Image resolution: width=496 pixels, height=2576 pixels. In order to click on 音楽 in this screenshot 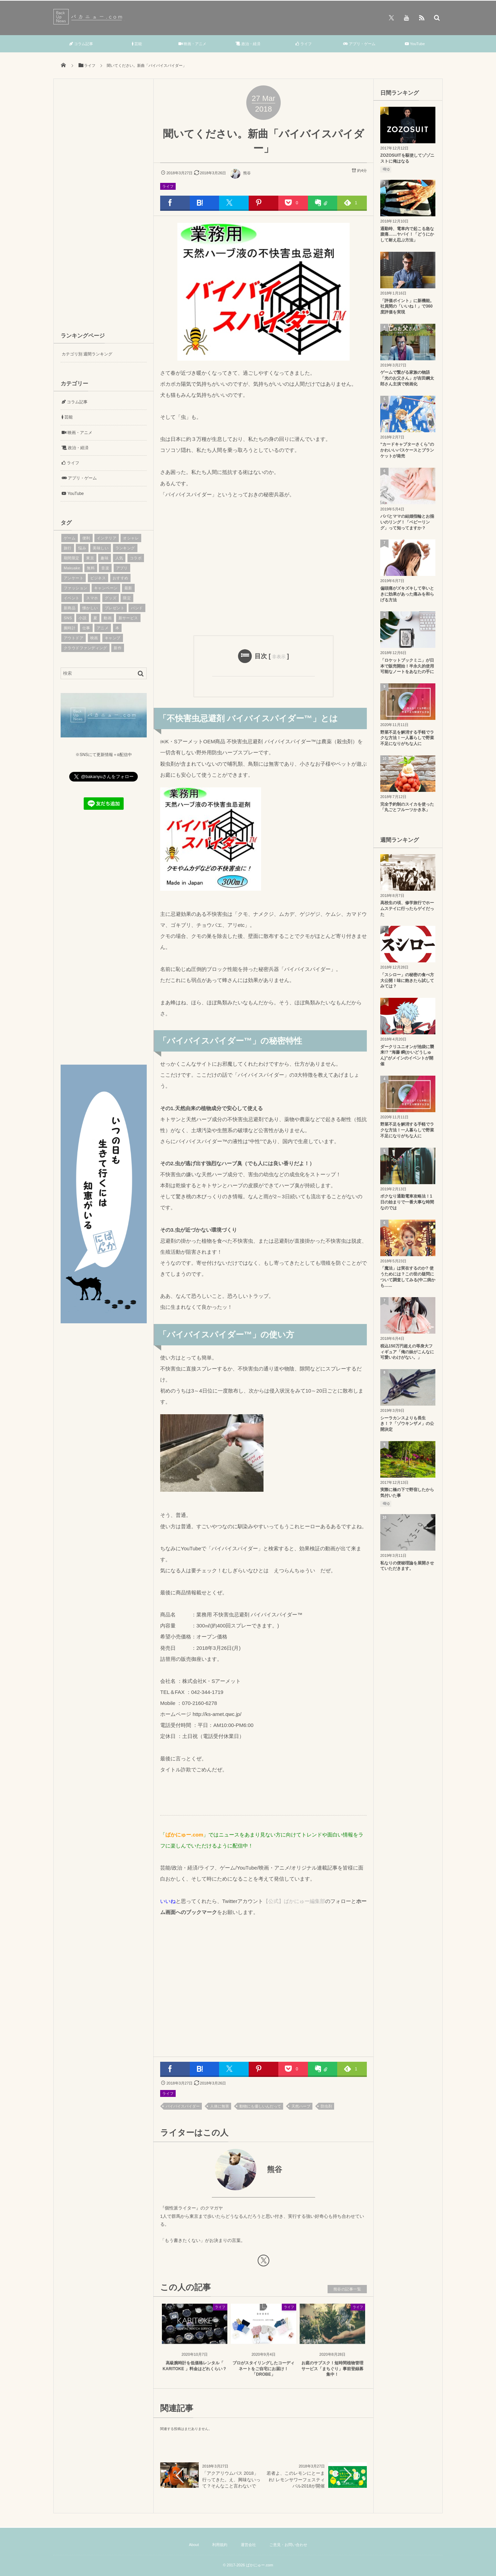, I will do `click(105, 568)`.